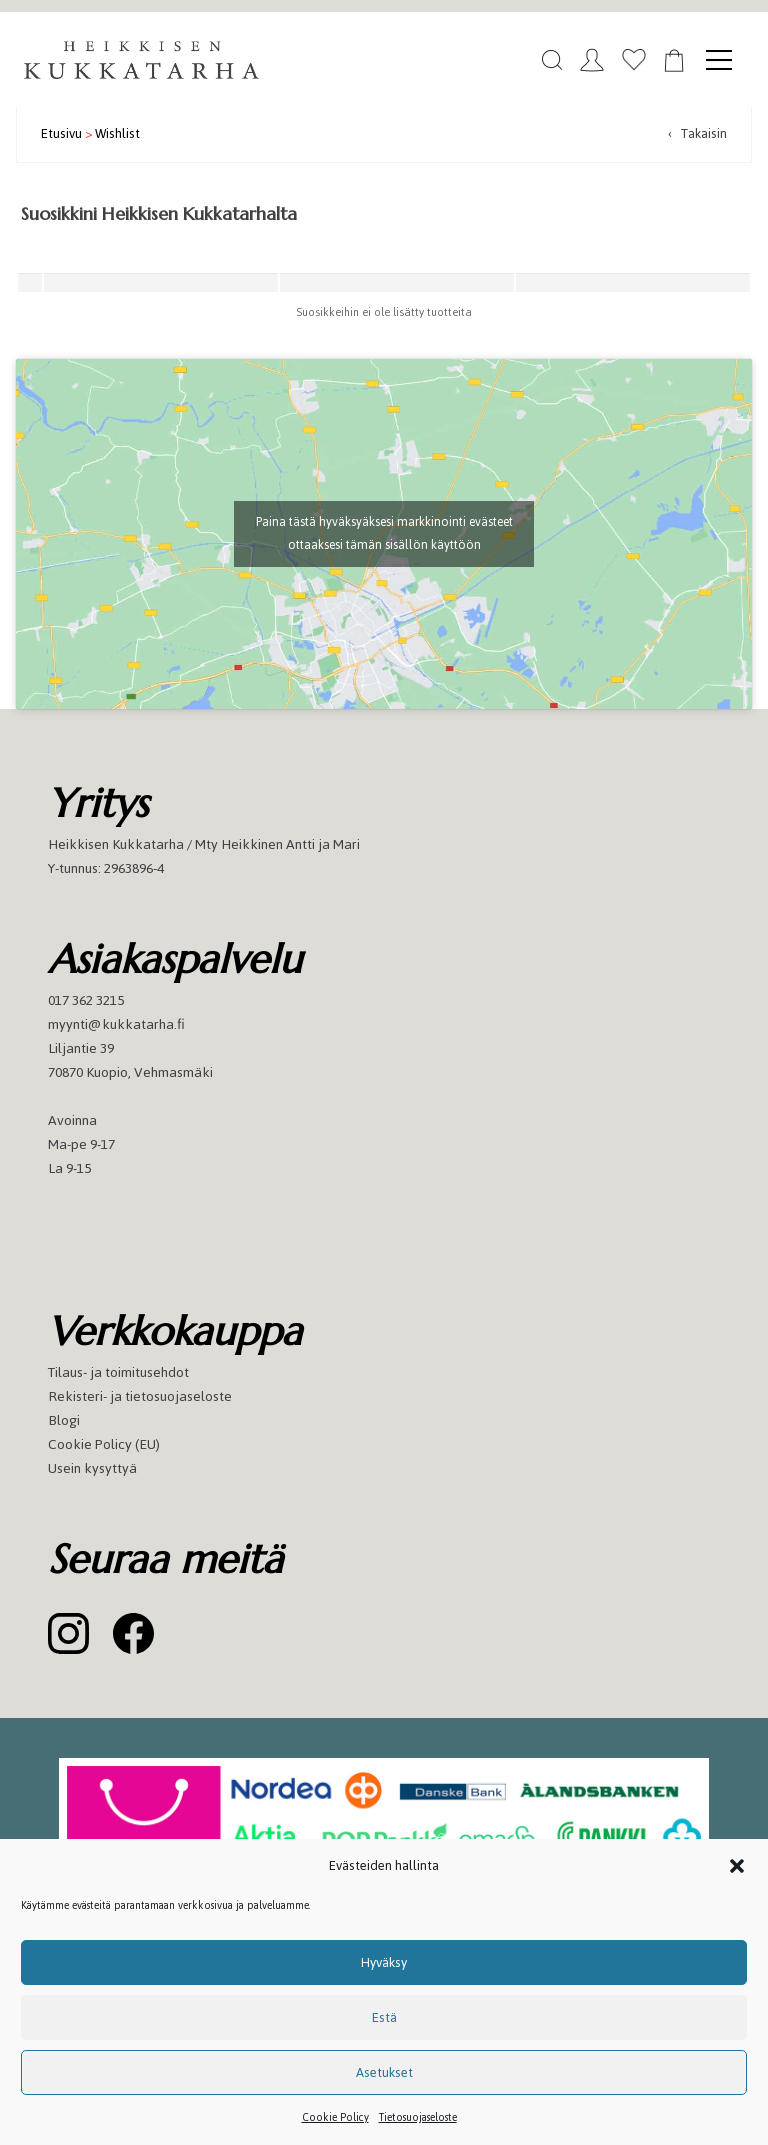 The image size is (768, 2145). Describe the element at coordinates (335, 2117) in the screenshot. I see `Cookie Policy` at that location.